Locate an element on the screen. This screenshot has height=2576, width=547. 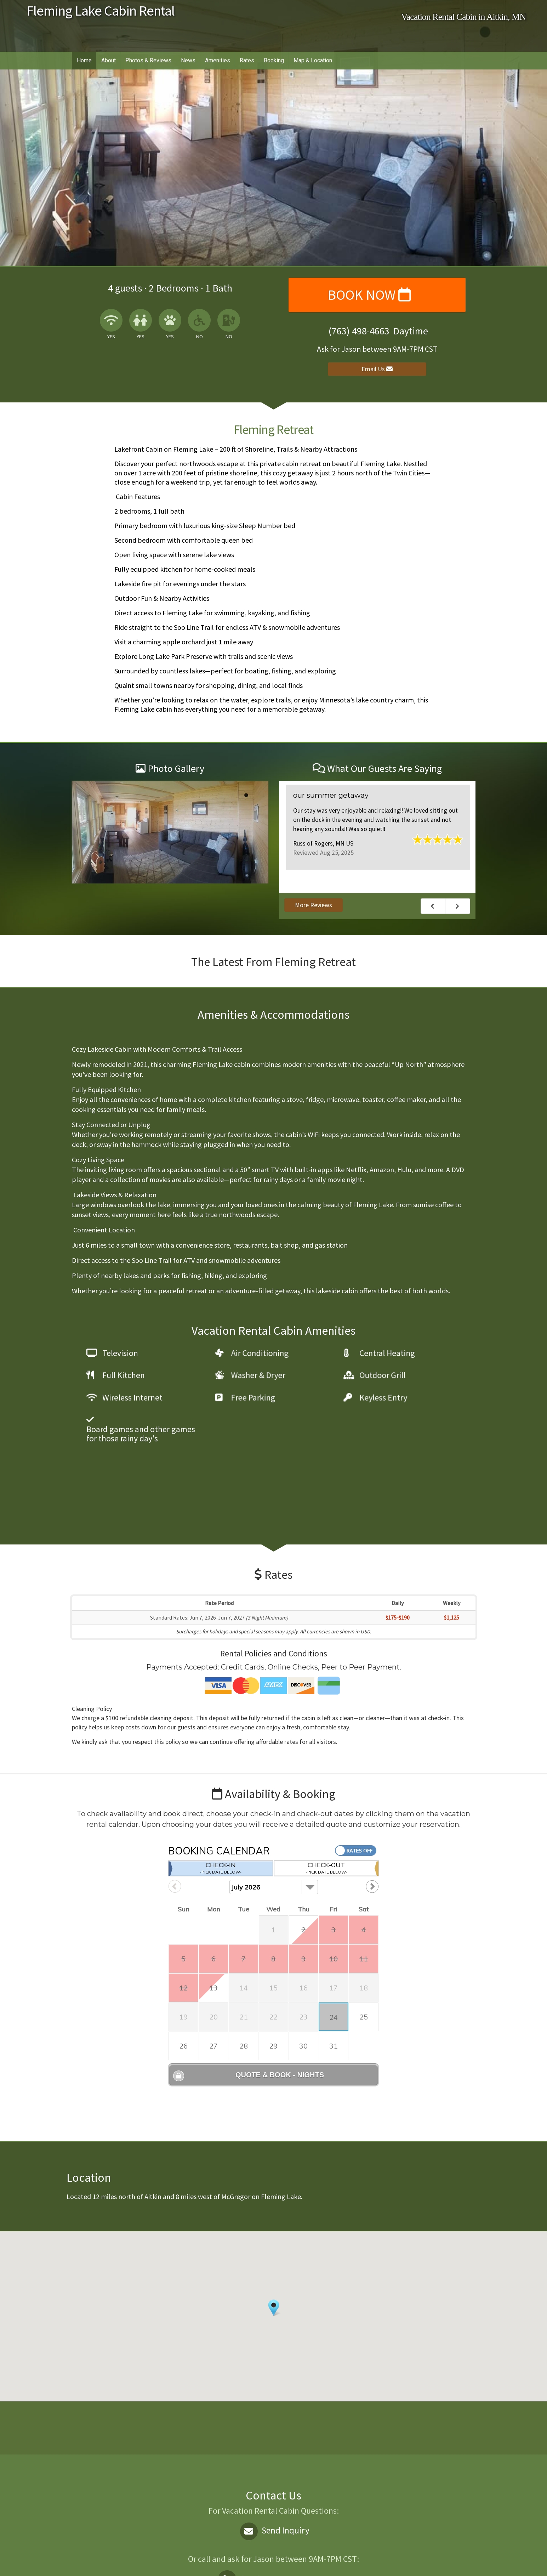
Rates is located at coordinates (247, 60).